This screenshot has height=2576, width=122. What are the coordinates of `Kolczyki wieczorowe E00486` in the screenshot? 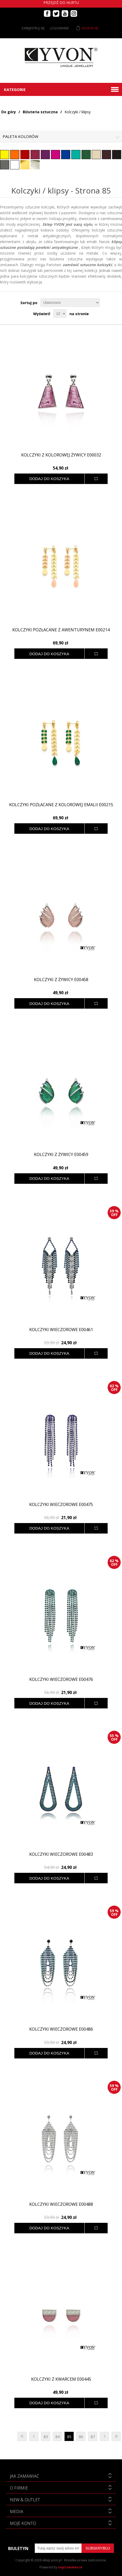 It's located at (61, 2029).